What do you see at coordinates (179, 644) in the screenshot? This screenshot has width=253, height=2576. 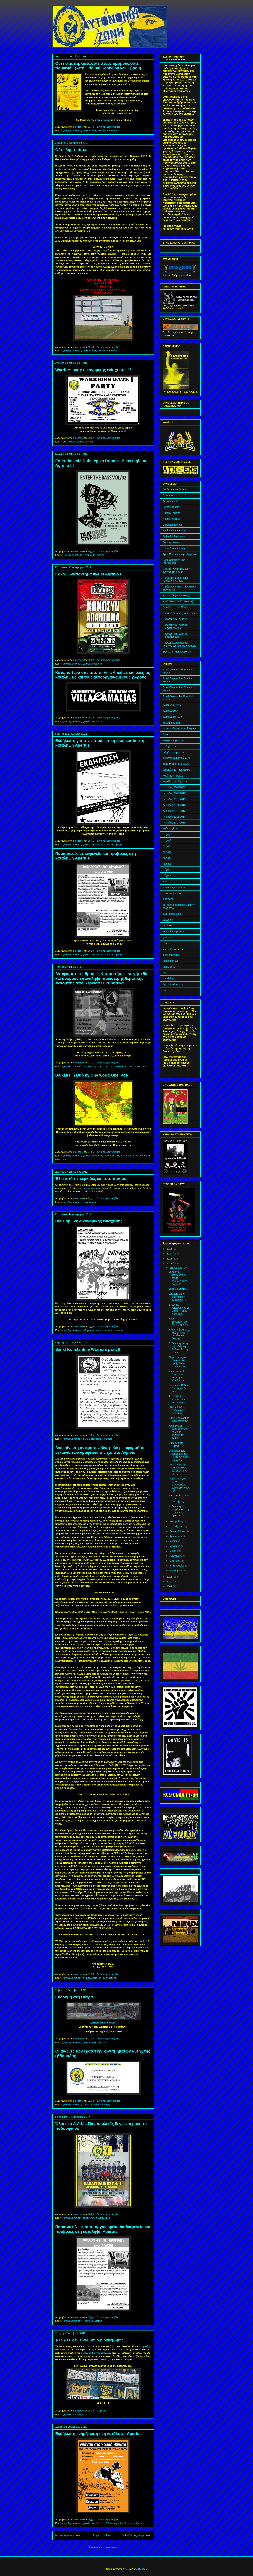 I see `Πρωτοβουλία κατοίκων Αγρινίου ενάντια στα χαράτσια` at bounding box center [179, 644].